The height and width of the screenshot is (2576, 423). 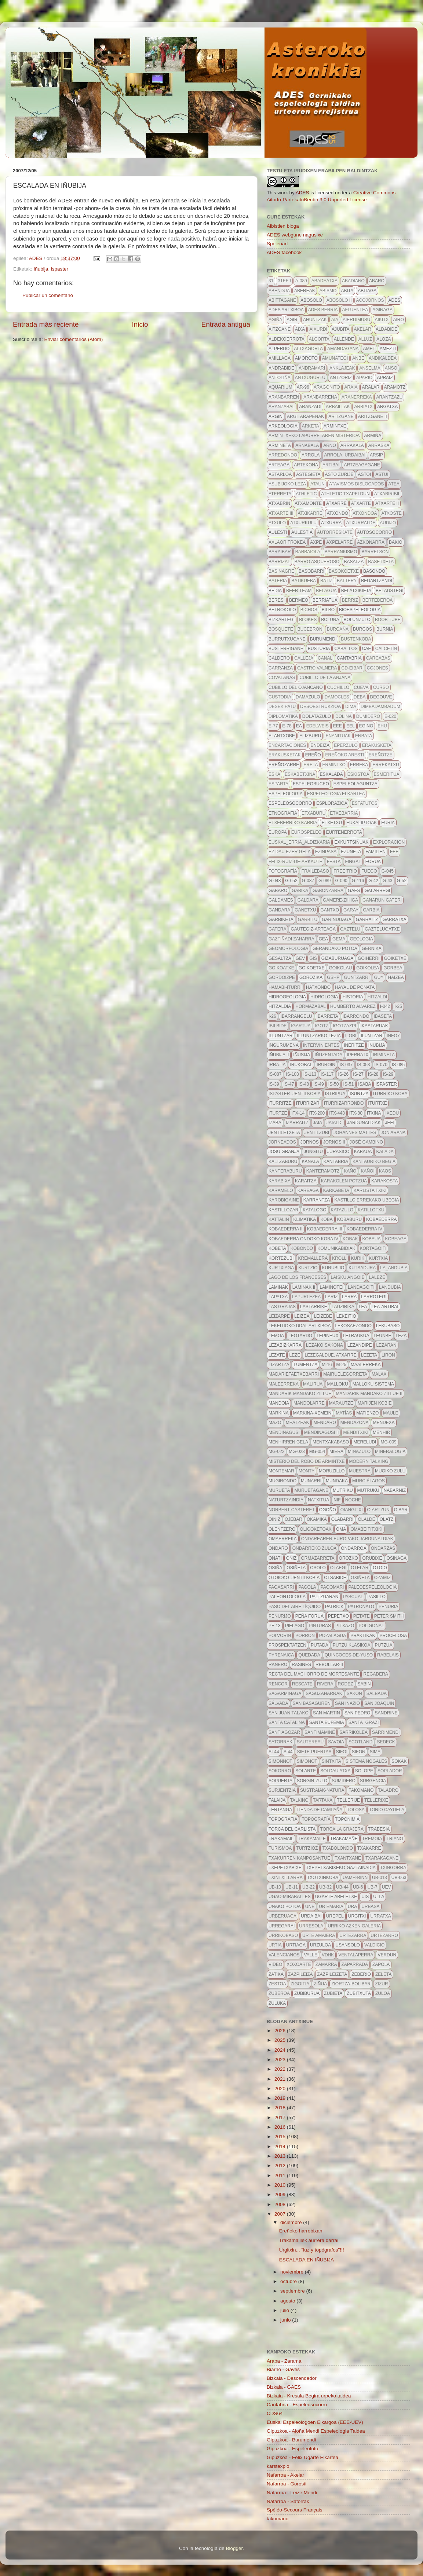 I want to click on txingorra, so click(x=393, y=1867).